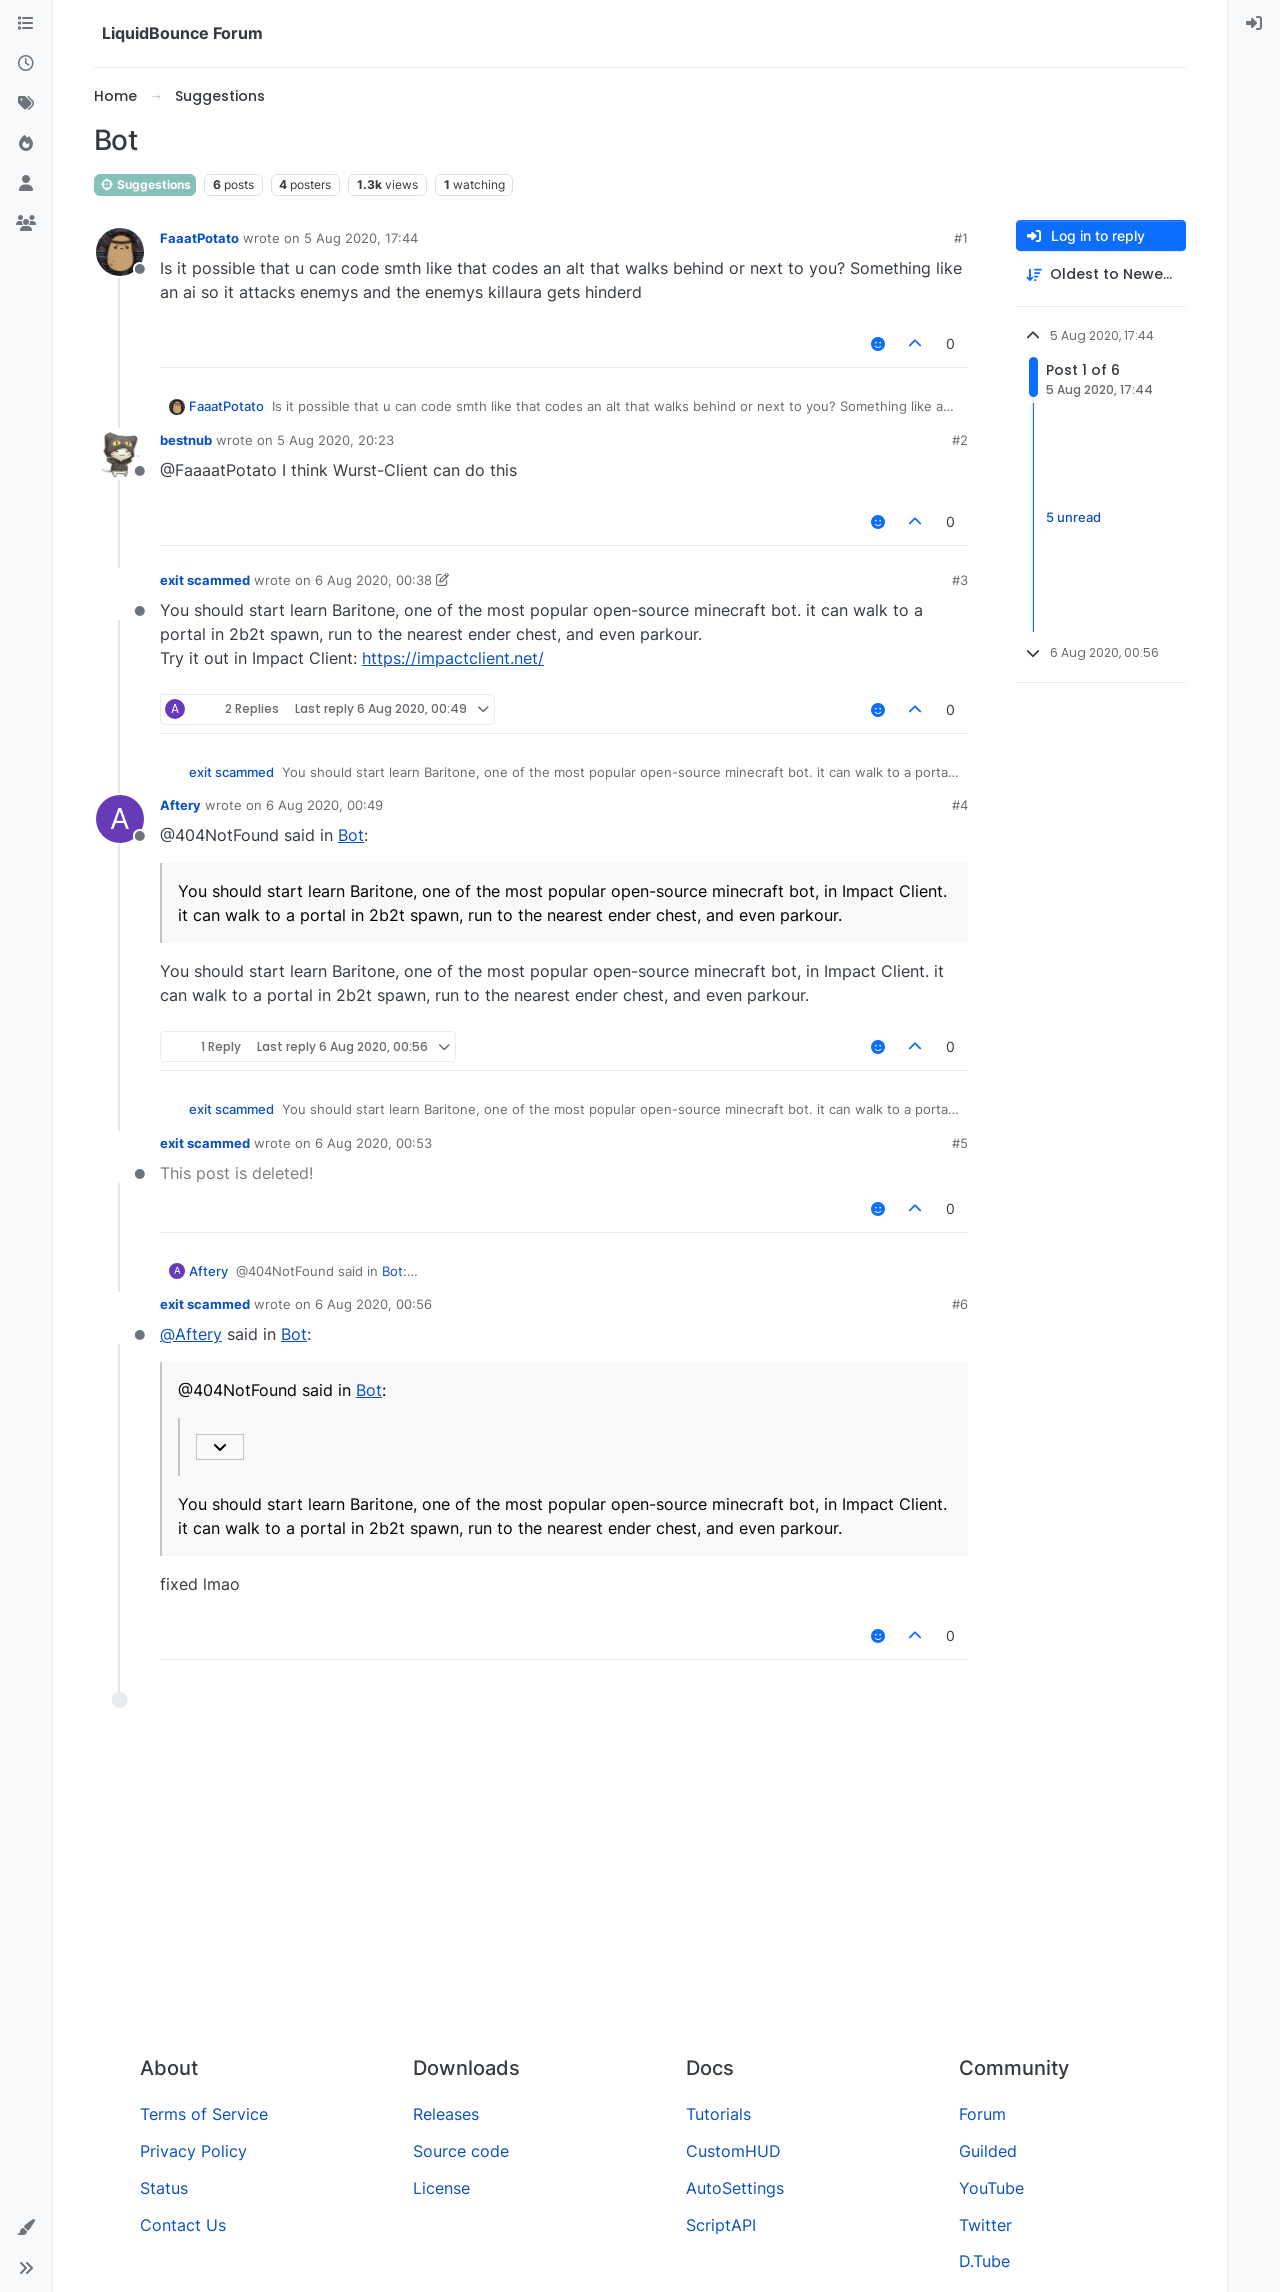  Describe the element at coordinates (984, 2261) in the screenshot. I see `D.Tube` at that location.